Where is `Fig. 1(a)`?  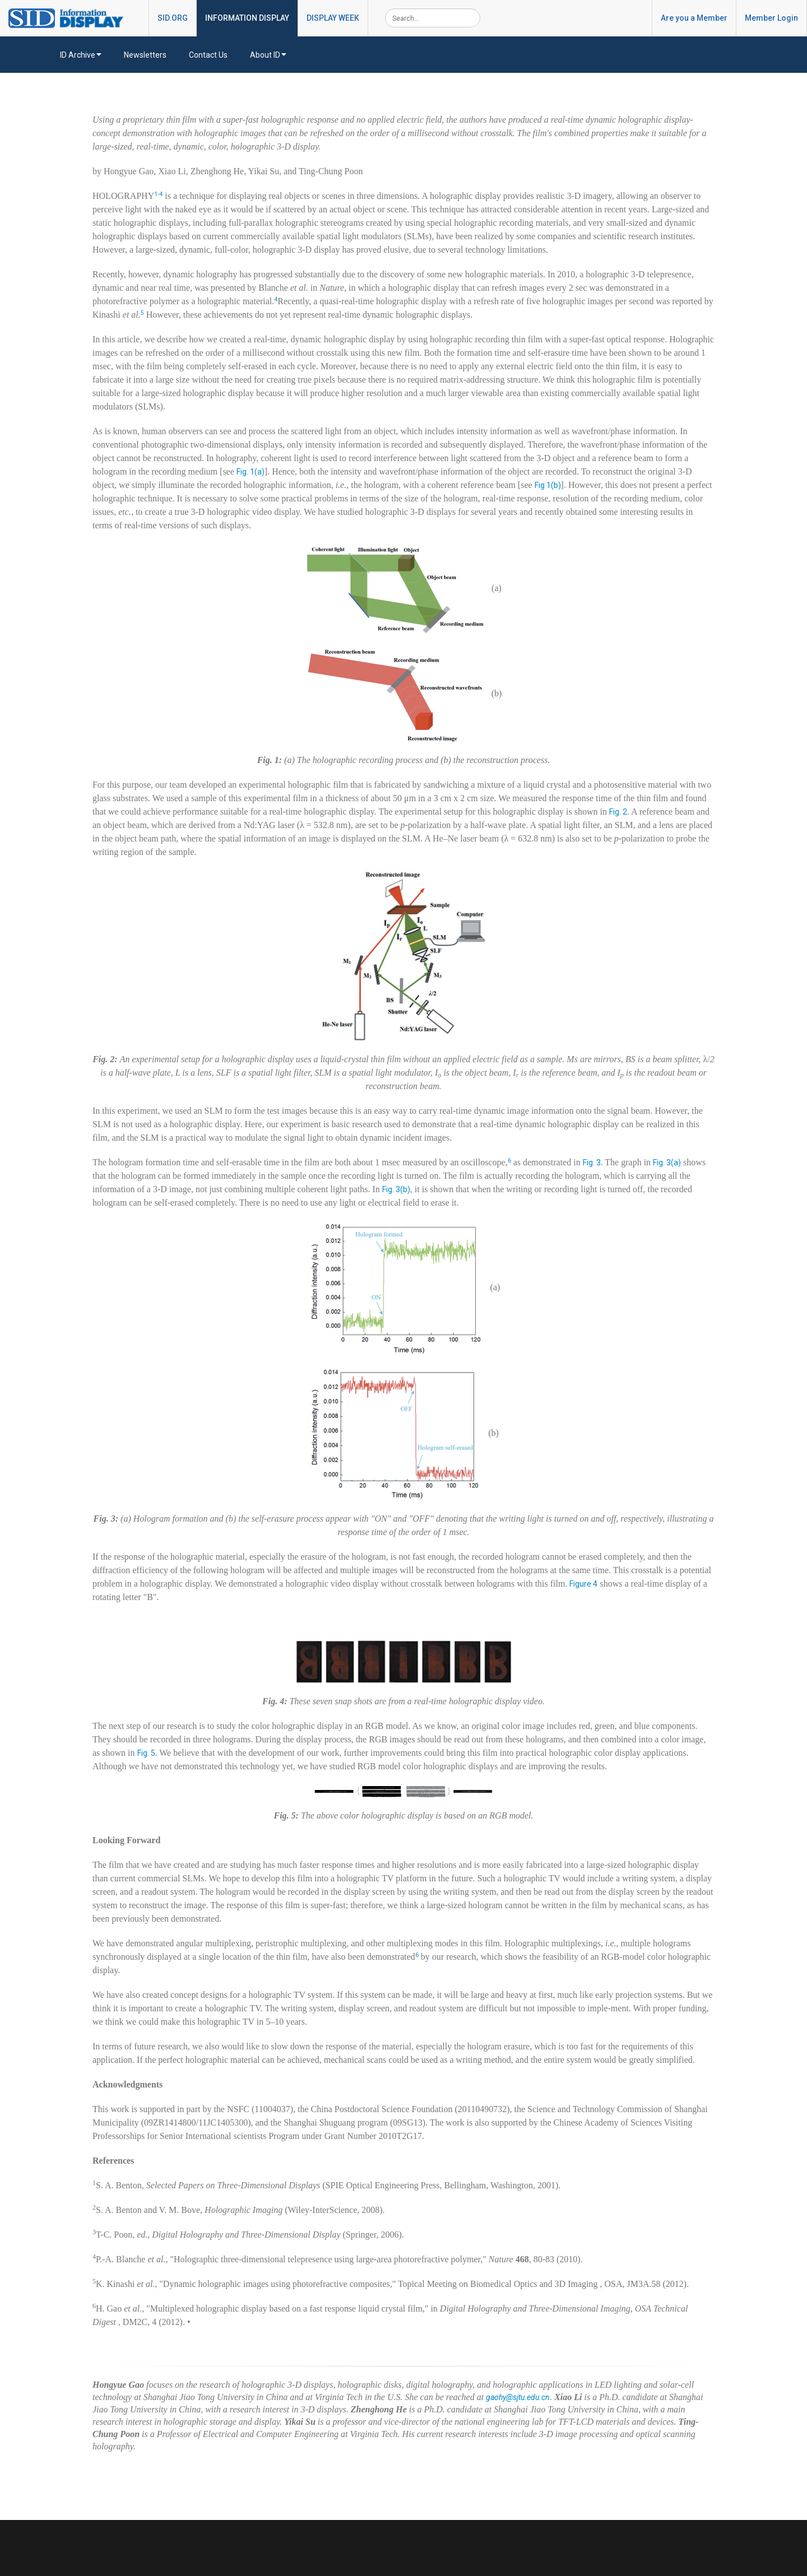
Fig. 1(a) is located at coordinates (250, 471).